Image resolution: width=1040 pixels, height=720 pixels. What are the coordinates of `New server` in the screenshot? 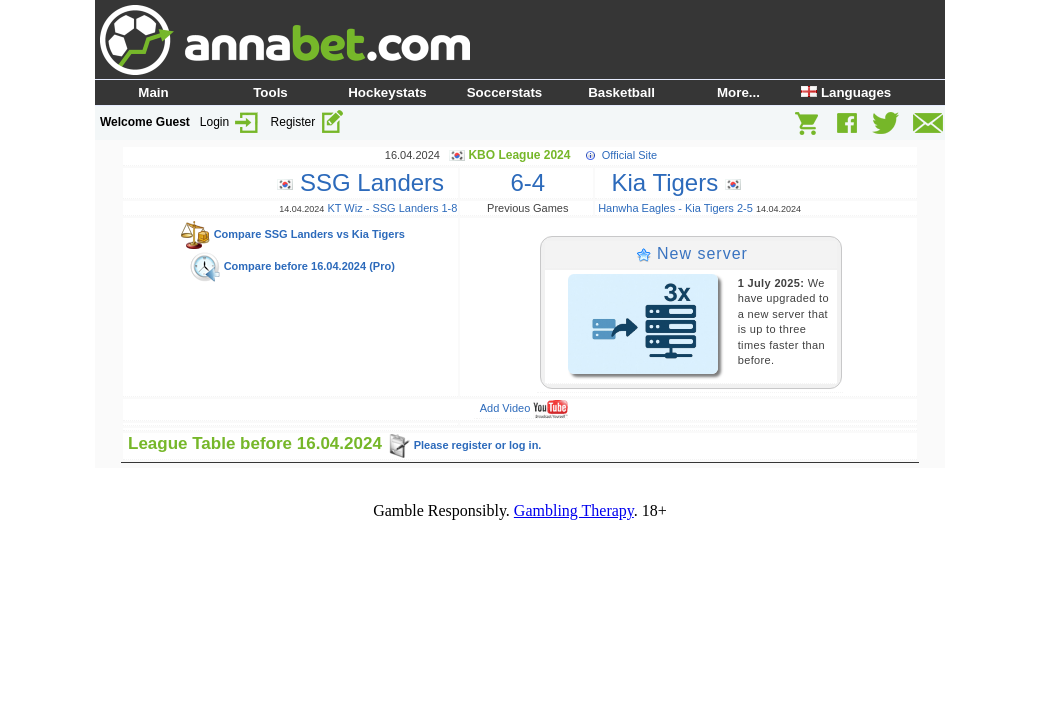 It's located at (692, 253).